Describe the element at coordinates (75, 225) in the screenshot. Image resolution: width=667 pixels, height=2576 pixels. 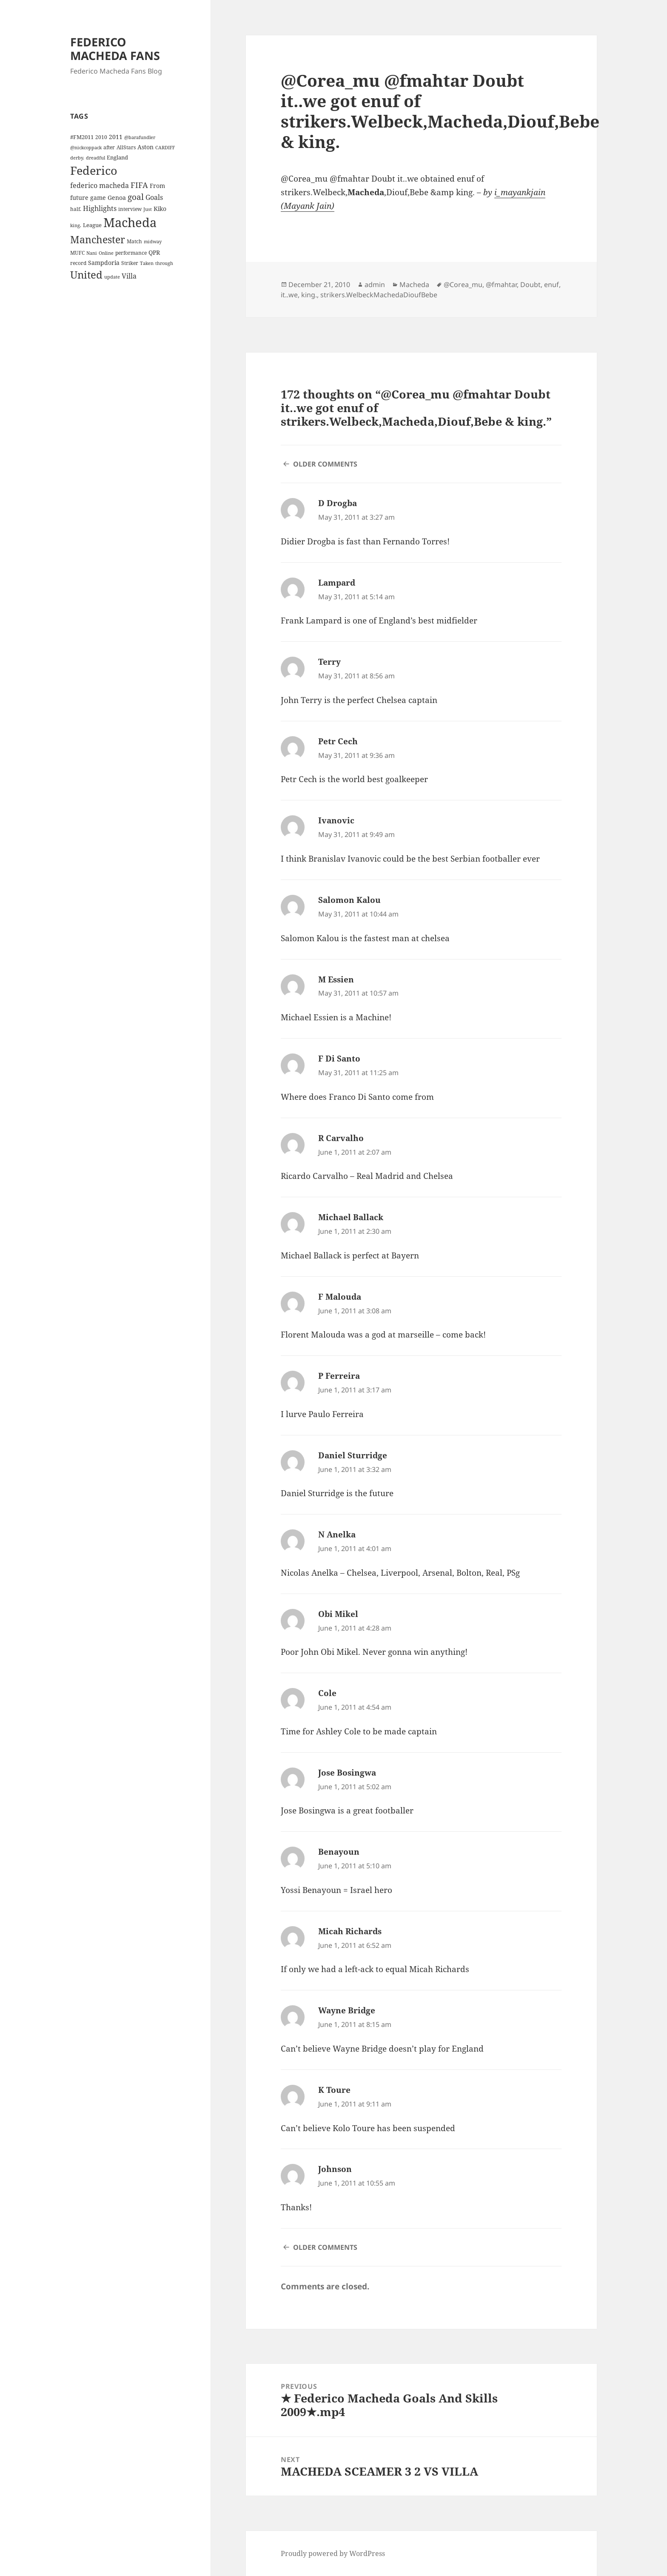
I see `king. [king. (3 items)]` at that location.